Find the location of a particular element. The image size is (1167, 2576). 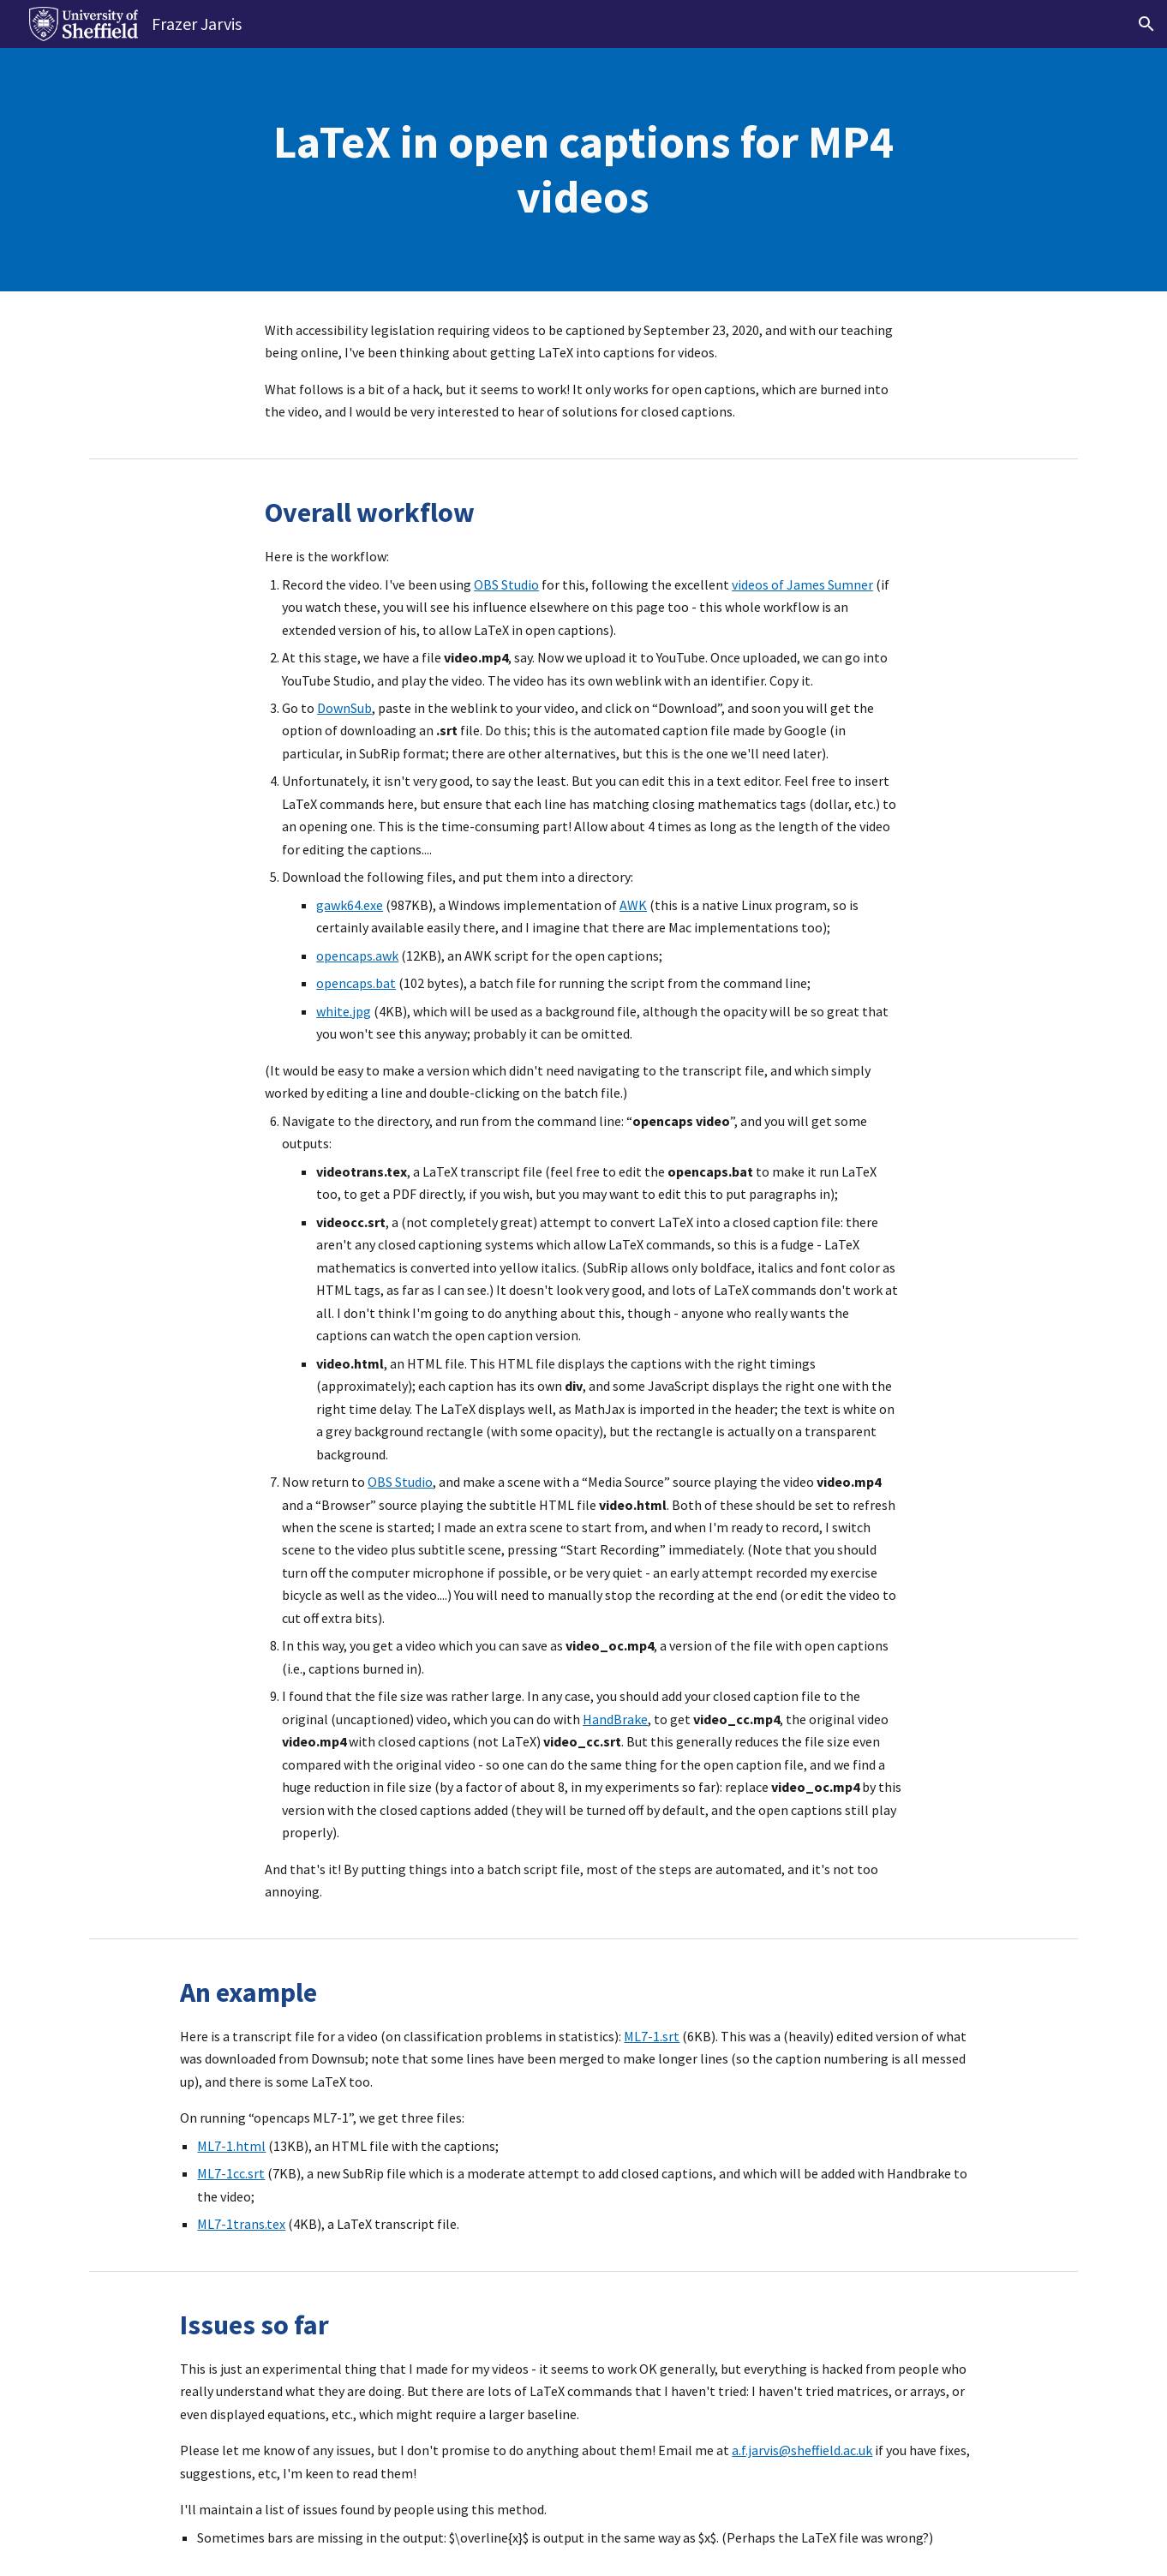

opencaps.awk is located at coordinates (357, 955).